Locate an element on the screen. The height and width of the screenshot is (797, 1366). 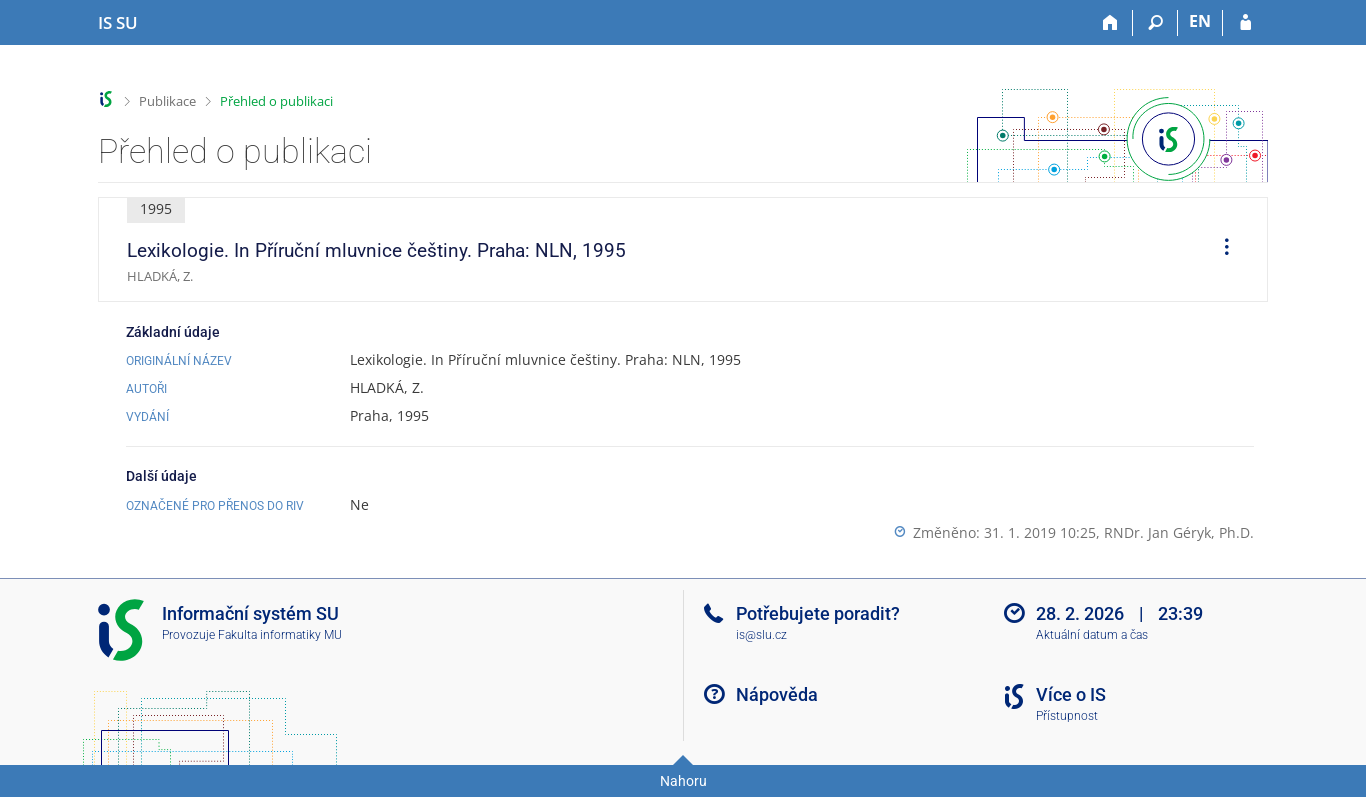
[Přihlášení do IS SU] is located at coordinates (1245, 23).